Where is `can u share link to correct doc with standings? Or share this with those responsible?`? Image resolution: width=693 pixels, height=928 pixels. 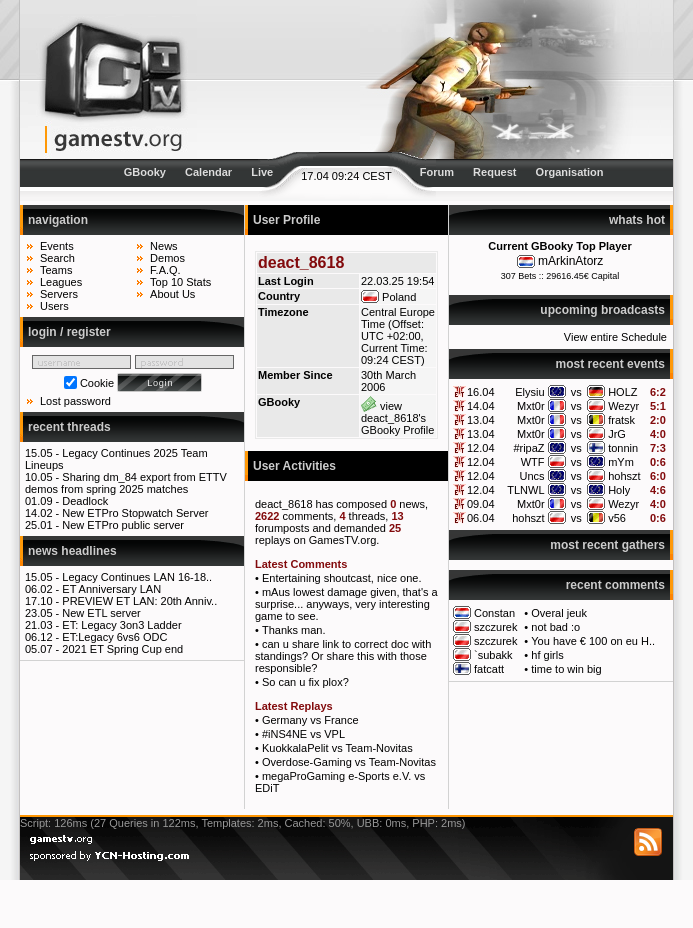 can u share link to correct doc with standings? Or share this with those responsible? is located at coordinates (343, 656).